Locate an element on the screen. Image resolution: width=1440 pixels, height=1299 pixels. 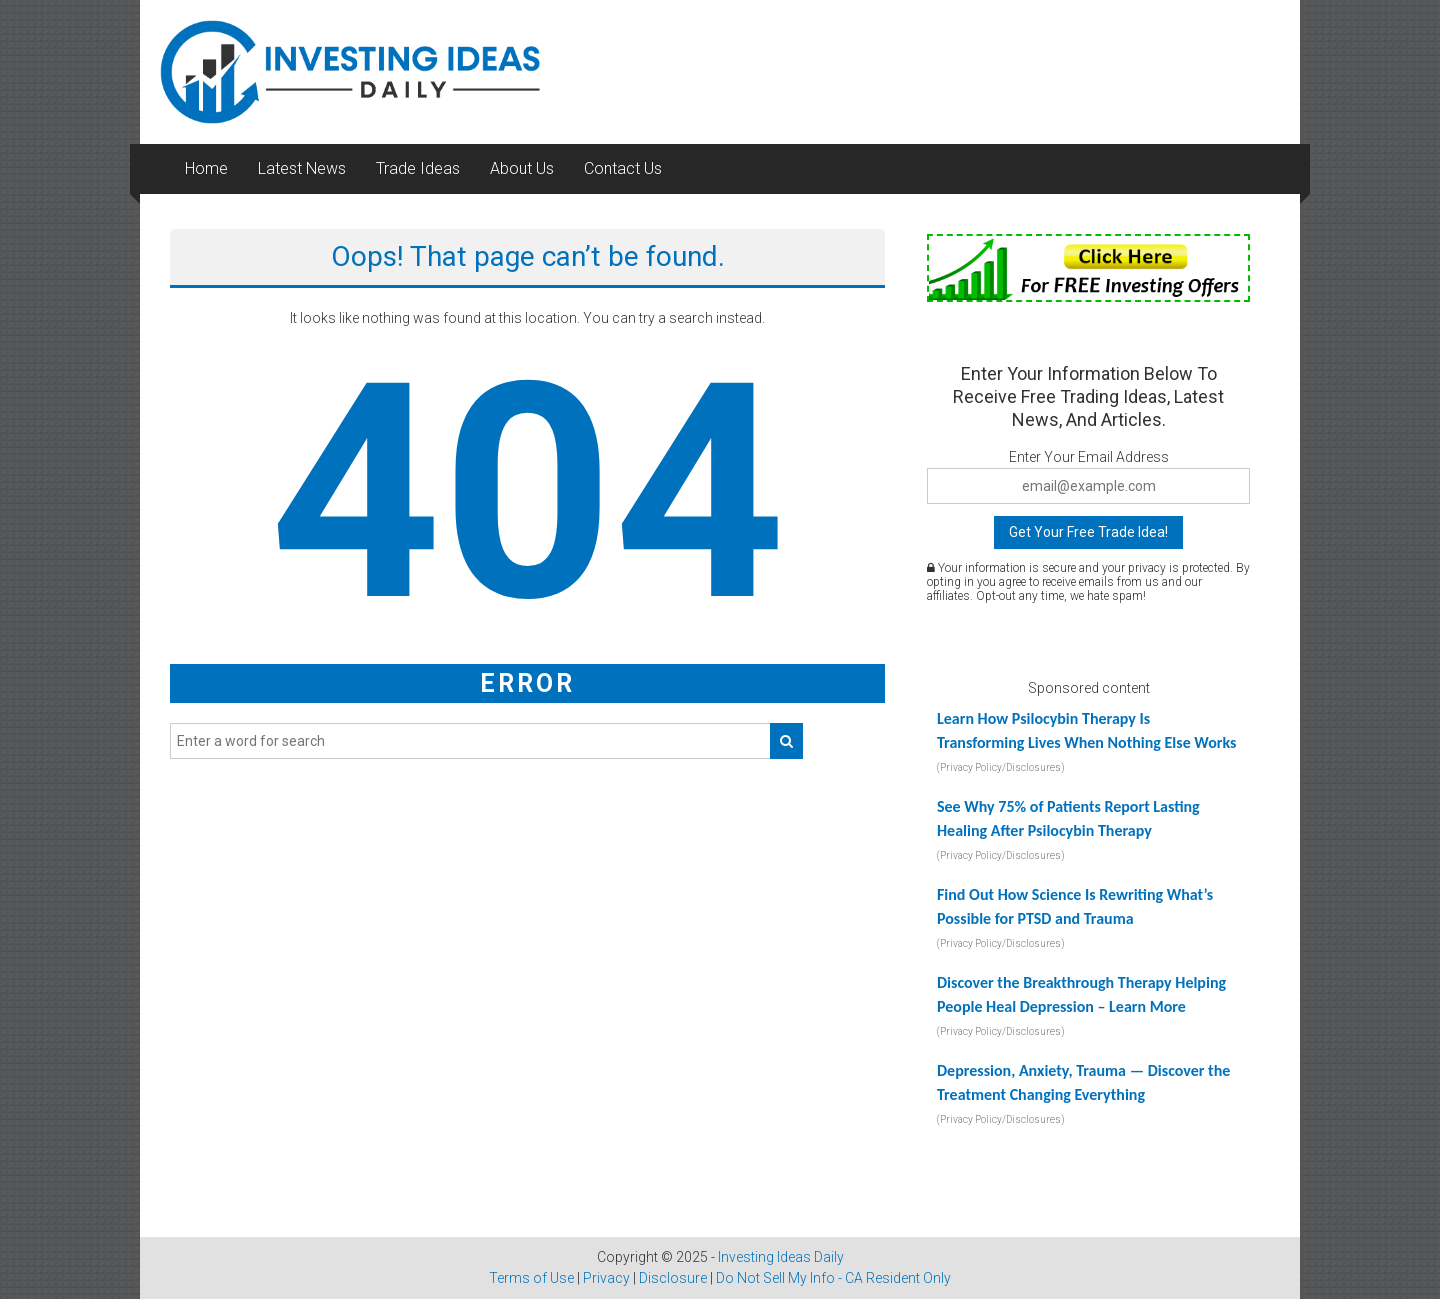
Latest News is located at coordinates (302, 168).